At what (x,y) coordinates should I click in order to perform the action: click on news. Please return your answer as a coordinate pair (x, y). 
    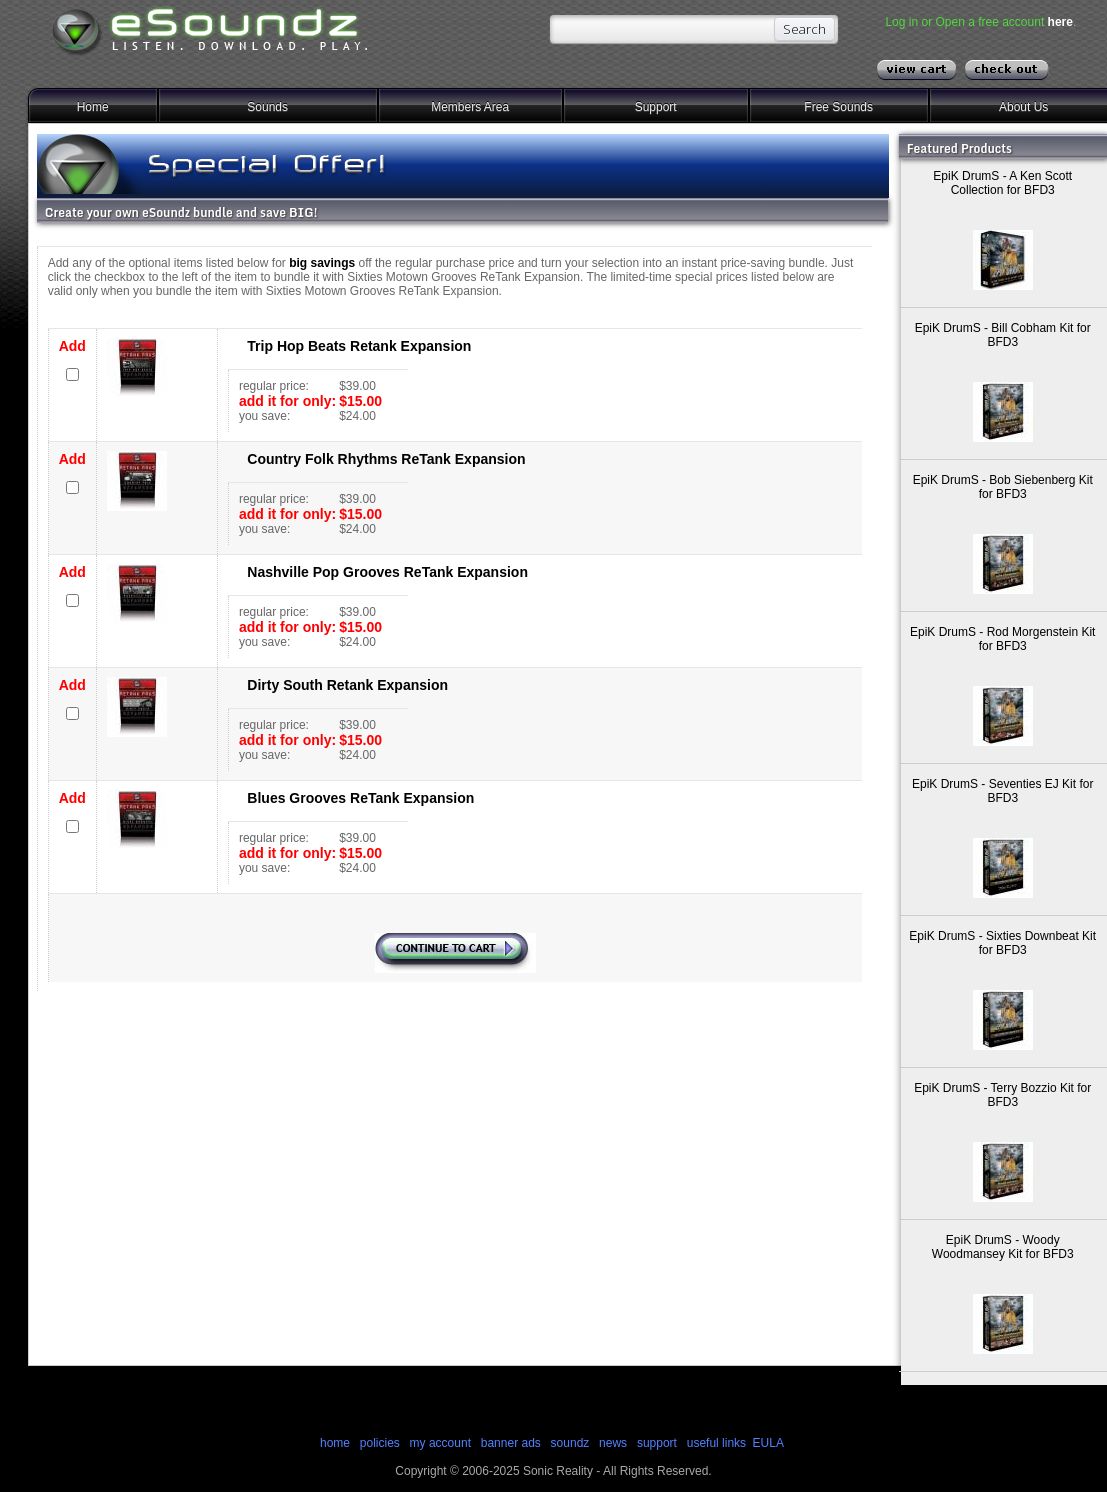
    Looking at the image, I should click on (613, 1443).